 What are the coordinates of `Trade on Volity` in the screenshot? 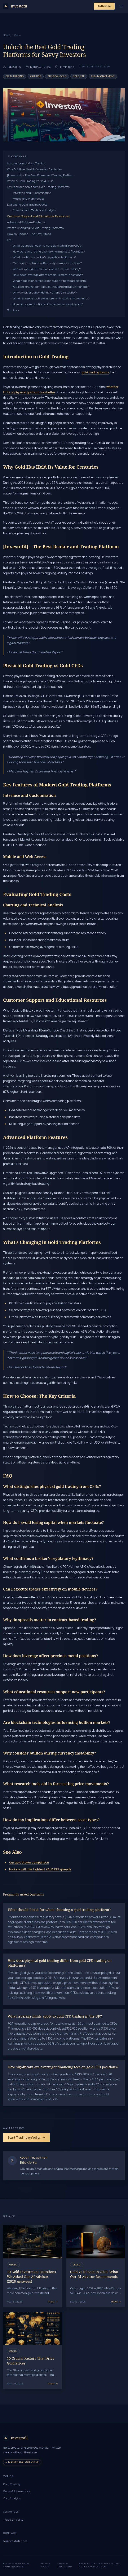 It's located at (13, 2520).